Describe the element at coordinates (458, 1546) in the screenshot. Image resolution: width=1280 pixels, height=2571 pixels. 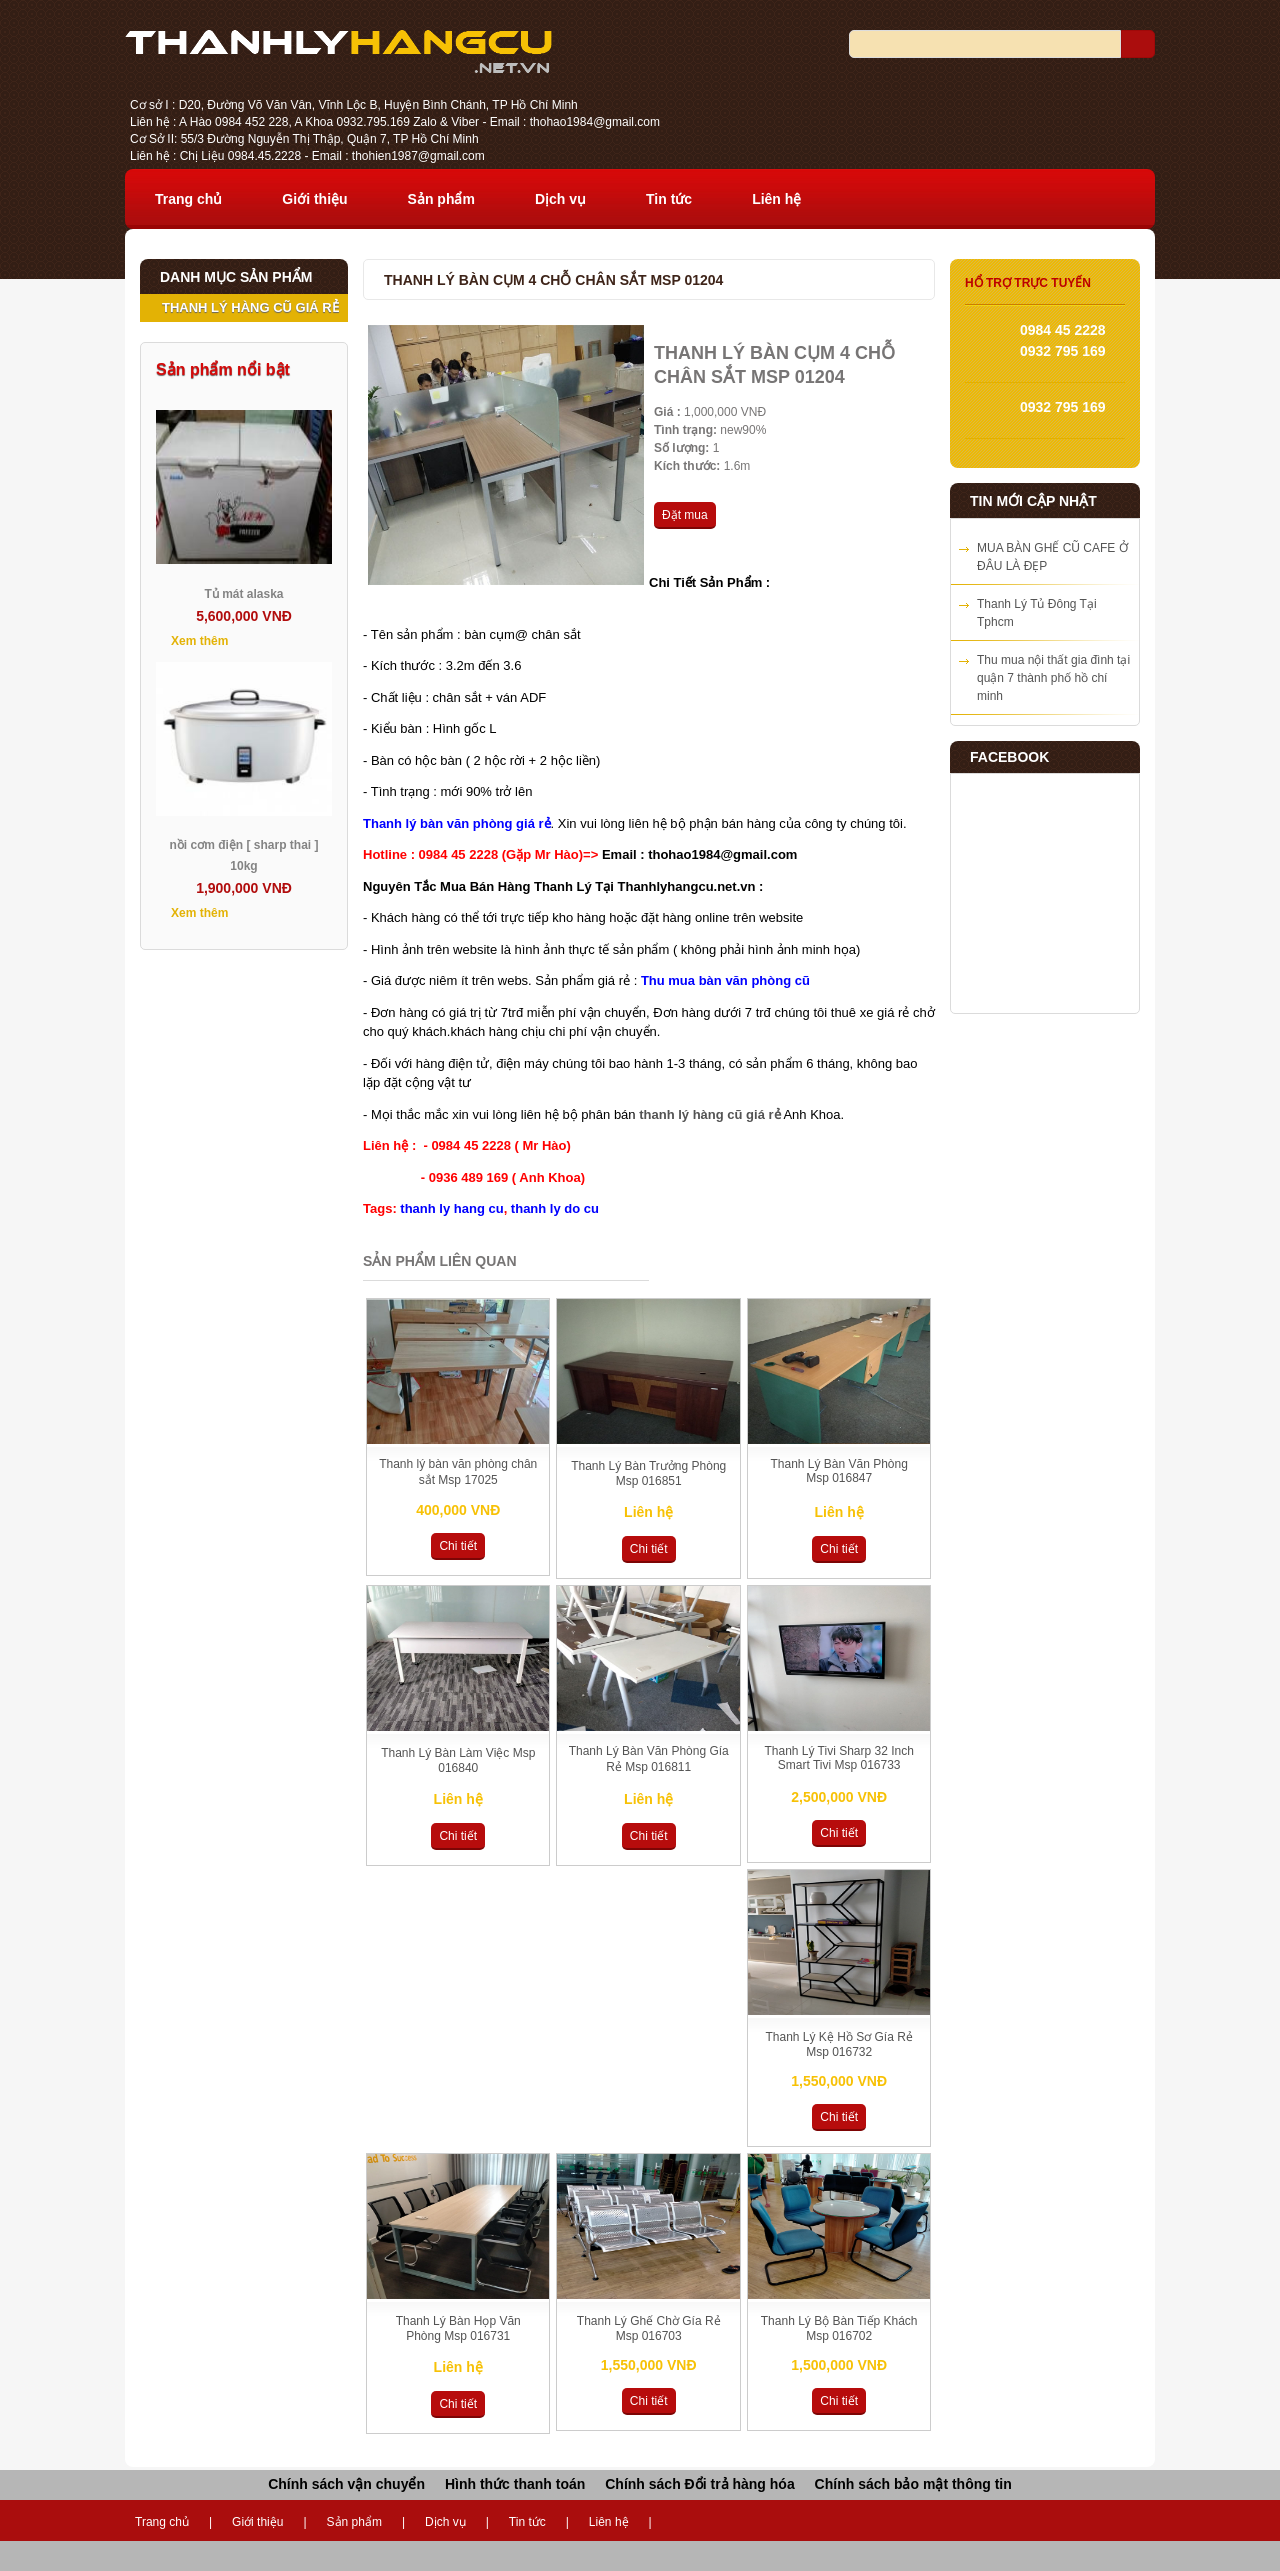
I see `Chi tiết` at that location.